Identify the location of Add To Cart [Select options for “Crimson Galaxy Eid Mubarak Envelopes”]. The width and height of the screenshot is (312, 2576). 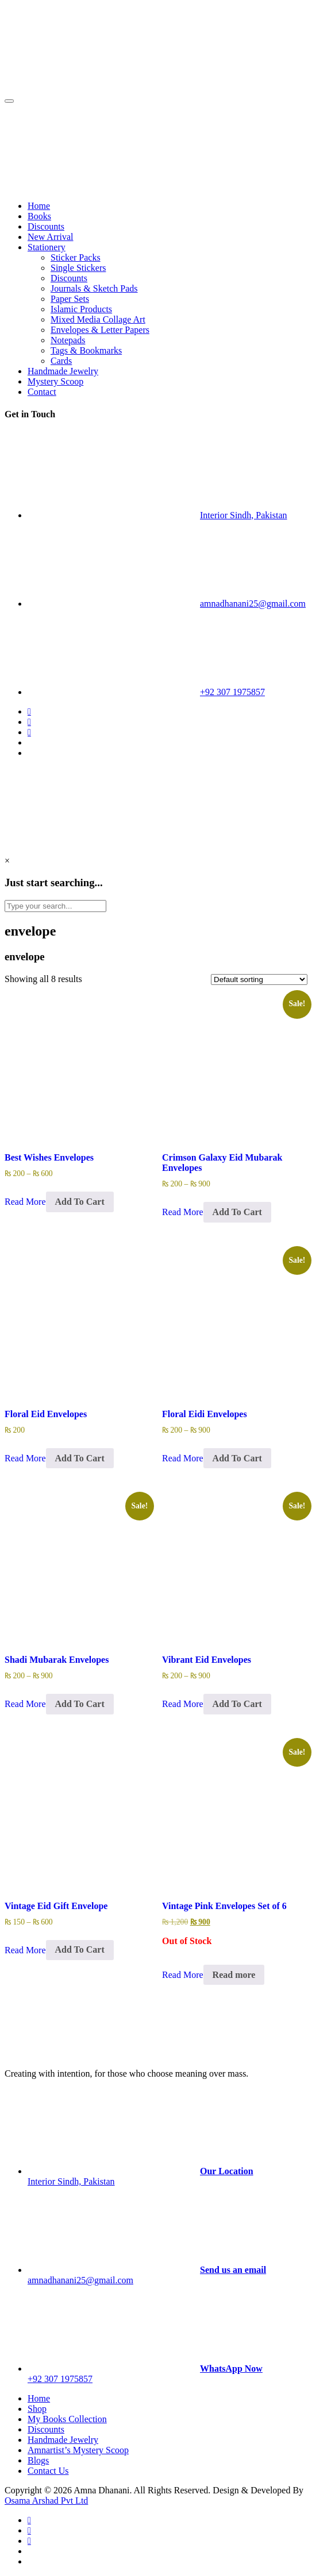
(237, 1212).